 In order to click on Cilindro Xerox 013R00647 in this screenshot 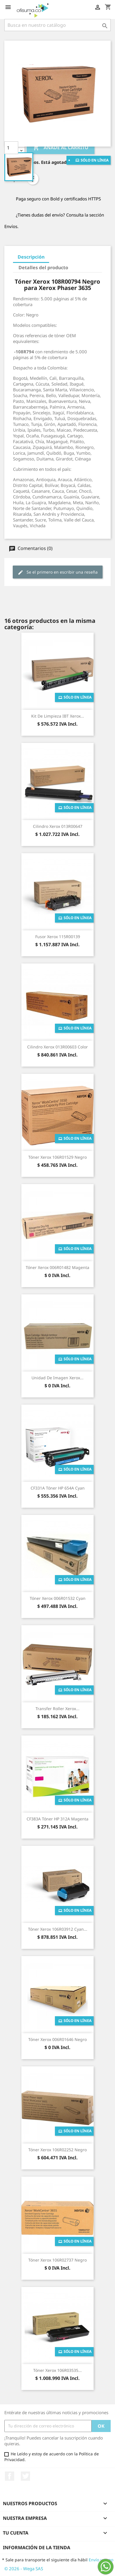, I will do `click(57, 826)`.